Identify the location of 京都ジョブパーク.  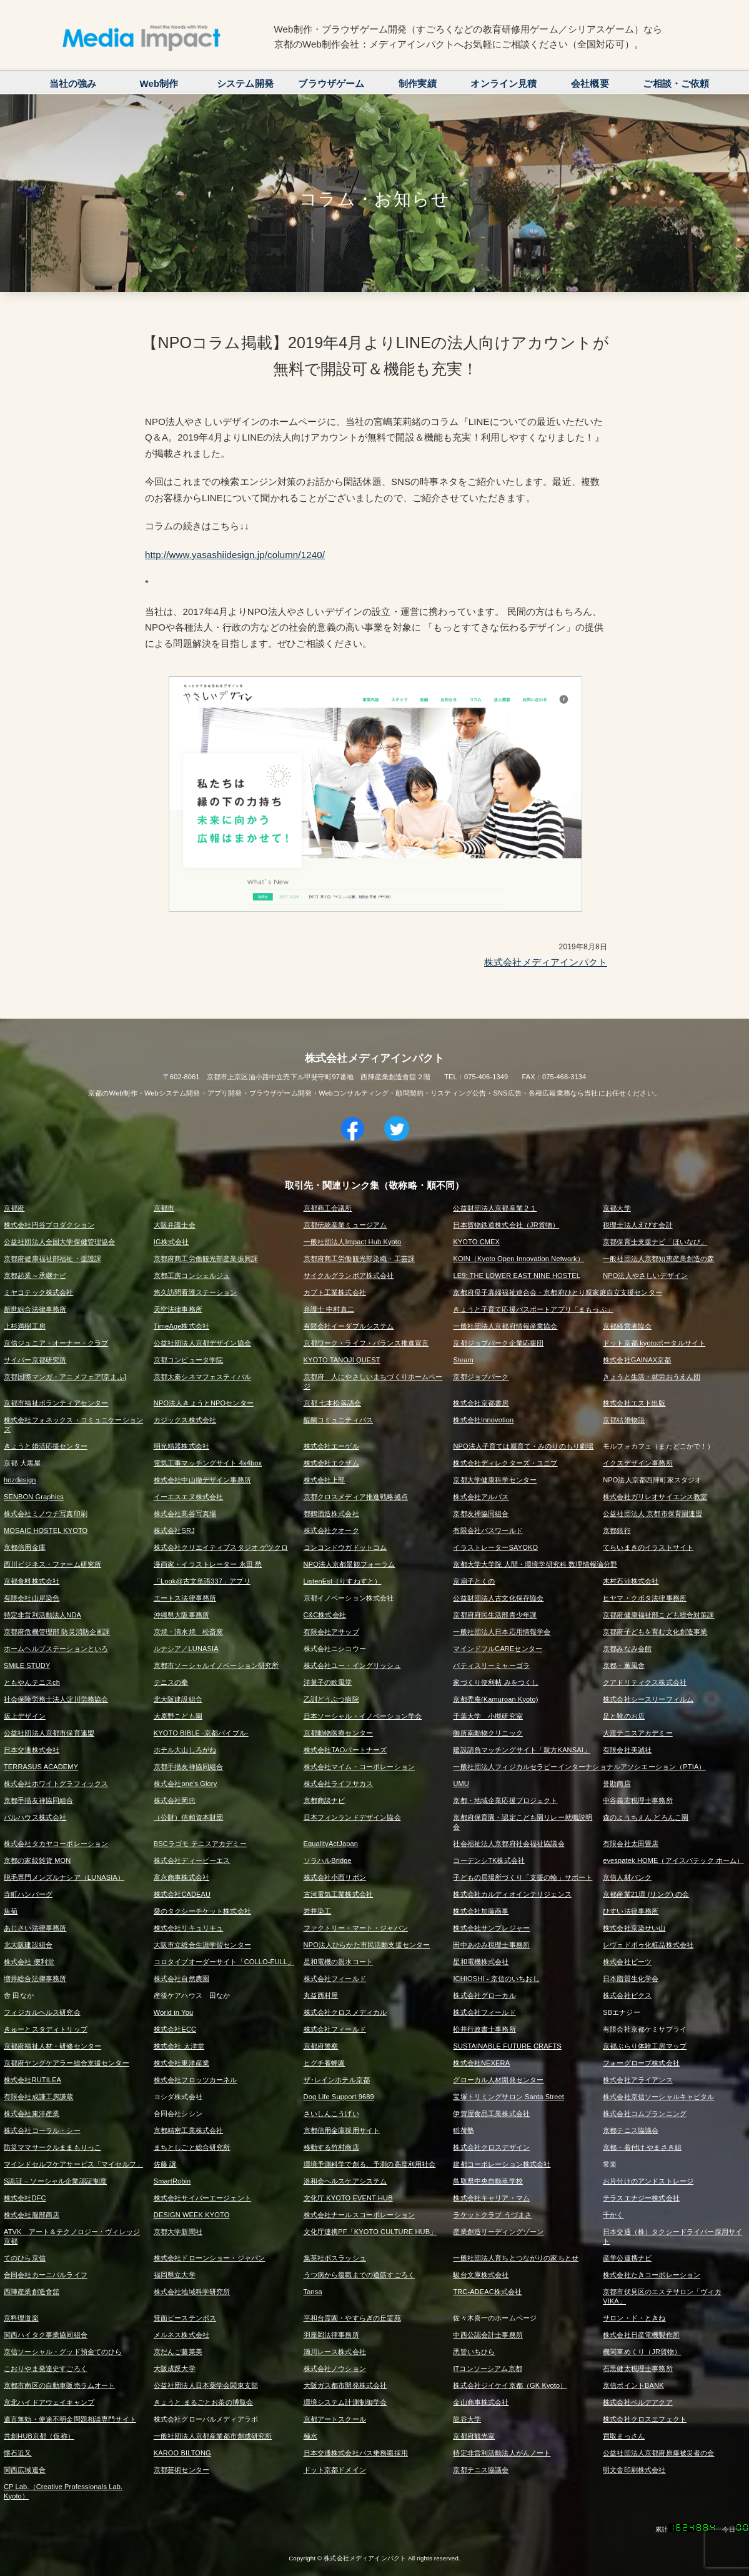
(480, 1376).